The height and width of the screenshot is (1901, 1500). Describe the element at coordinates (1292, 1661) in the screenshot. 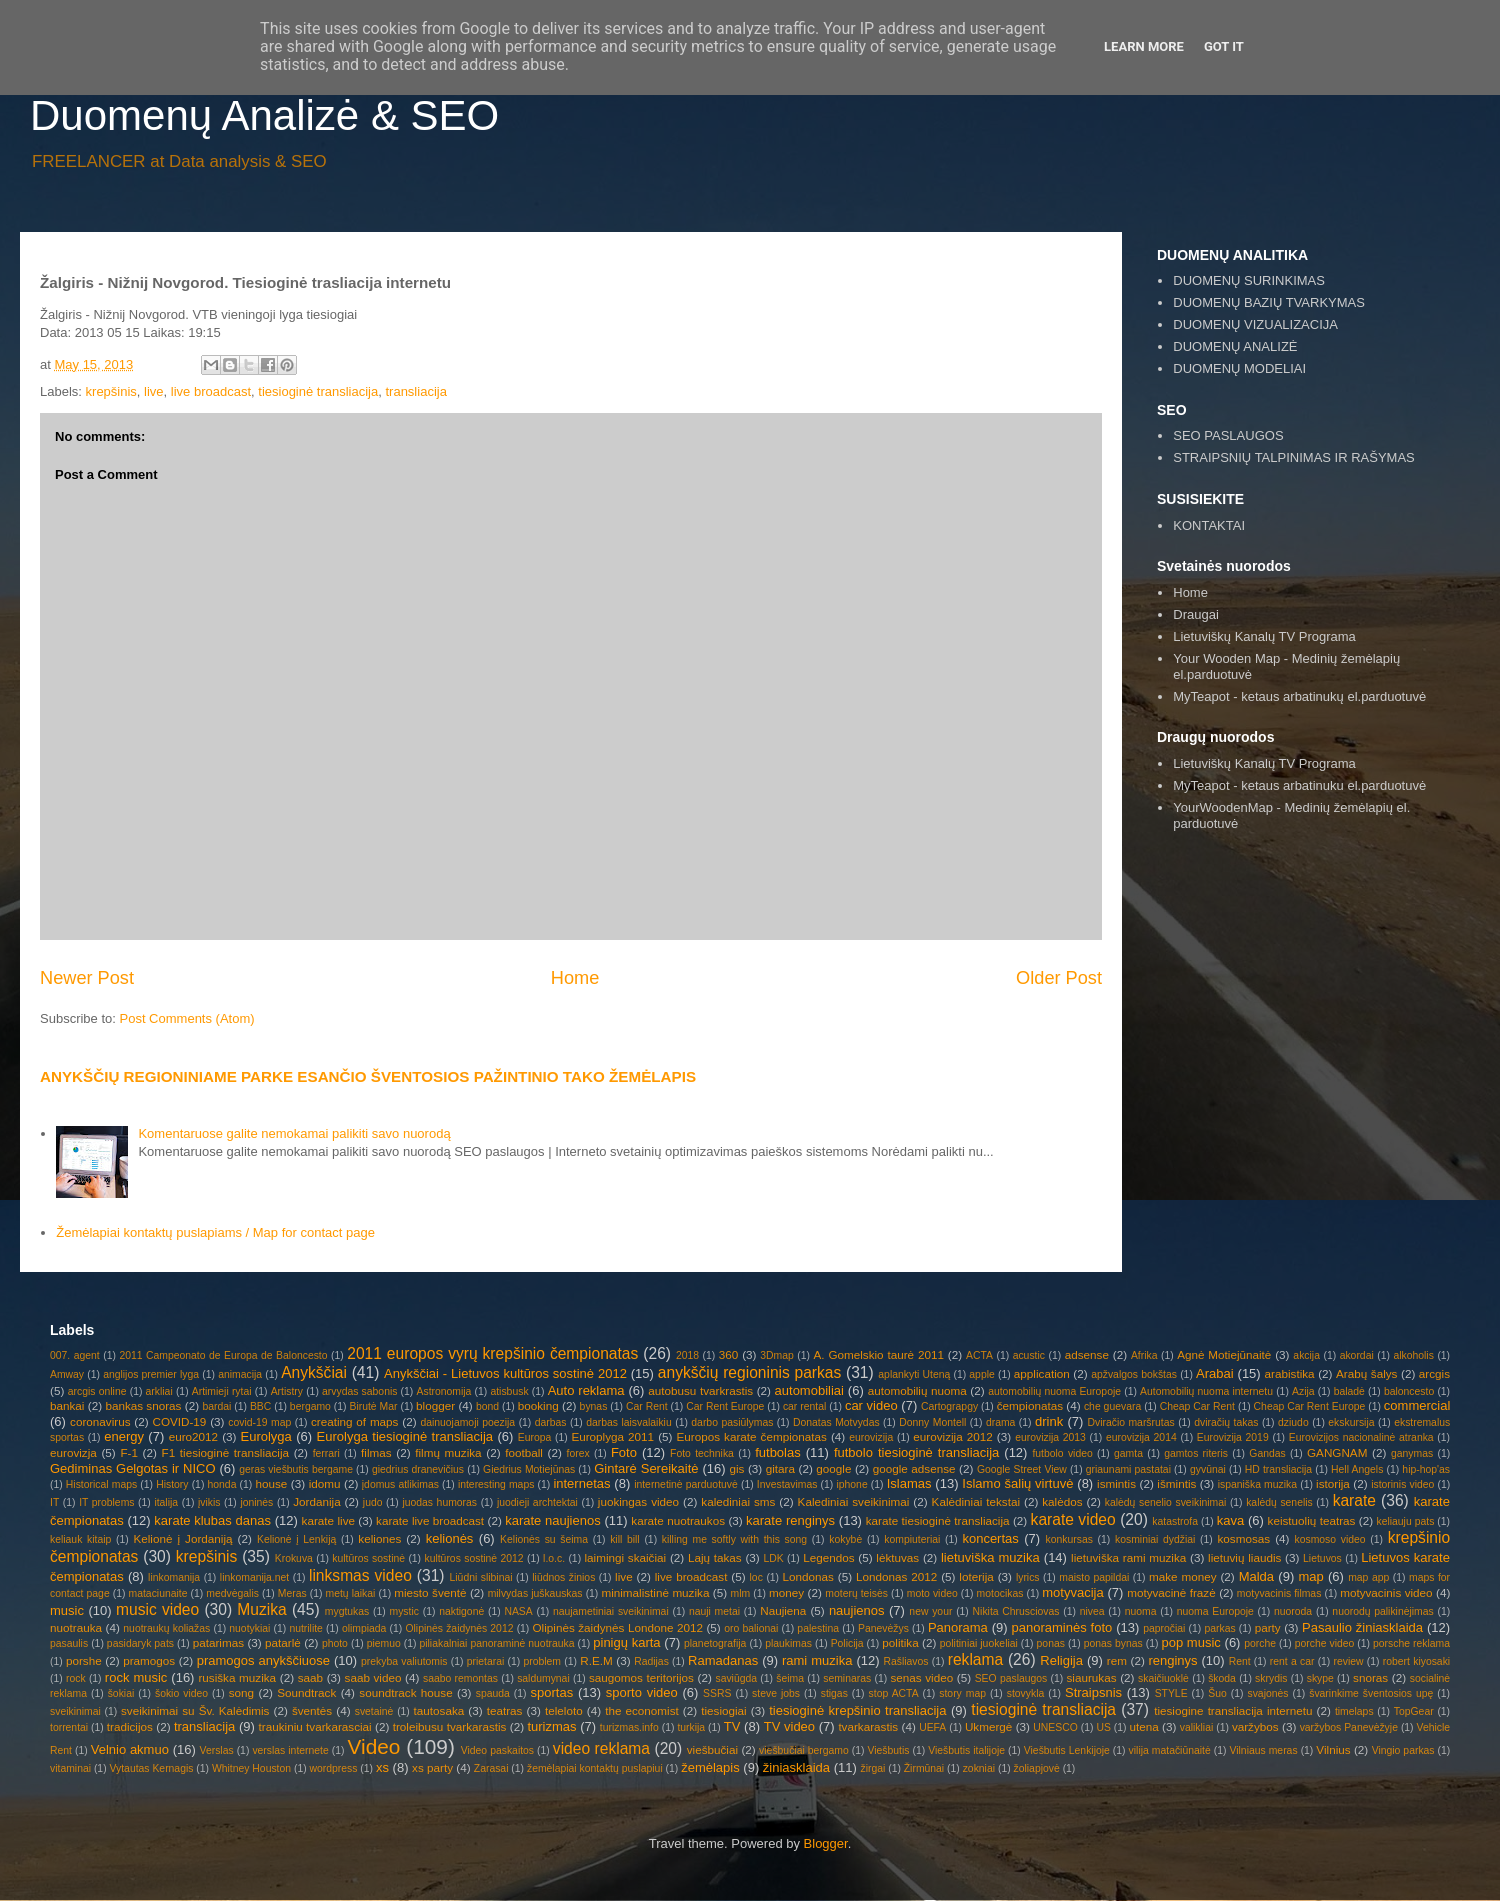

I see `rent a car` at that location.